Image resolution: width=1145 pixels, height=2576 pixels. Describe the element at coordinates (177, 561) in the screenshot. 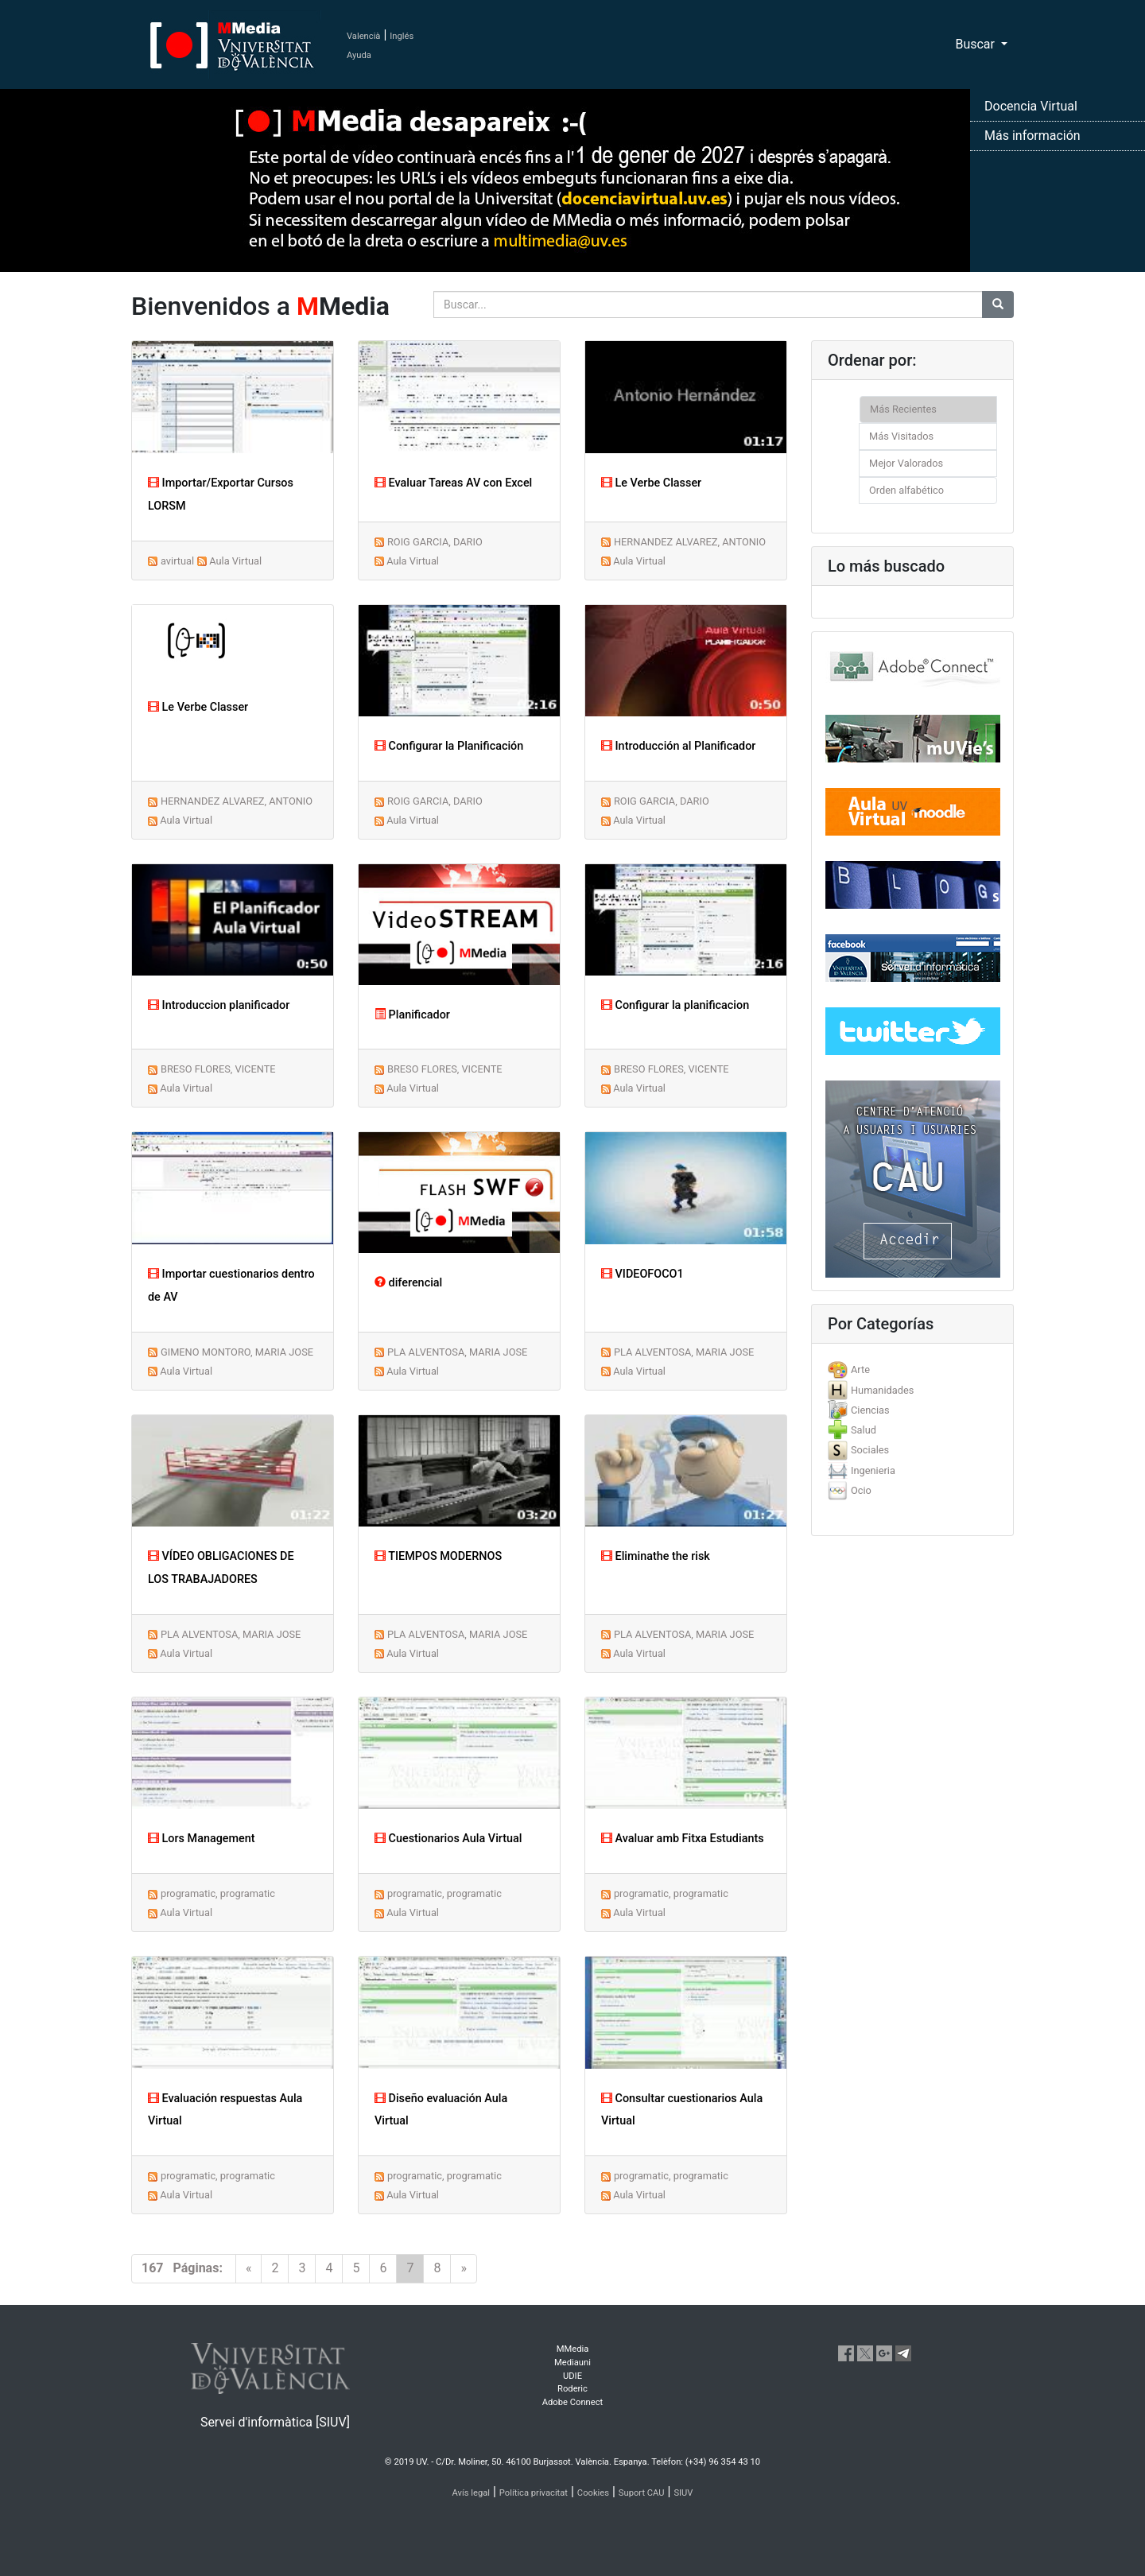

I see `avirtual` at that location.